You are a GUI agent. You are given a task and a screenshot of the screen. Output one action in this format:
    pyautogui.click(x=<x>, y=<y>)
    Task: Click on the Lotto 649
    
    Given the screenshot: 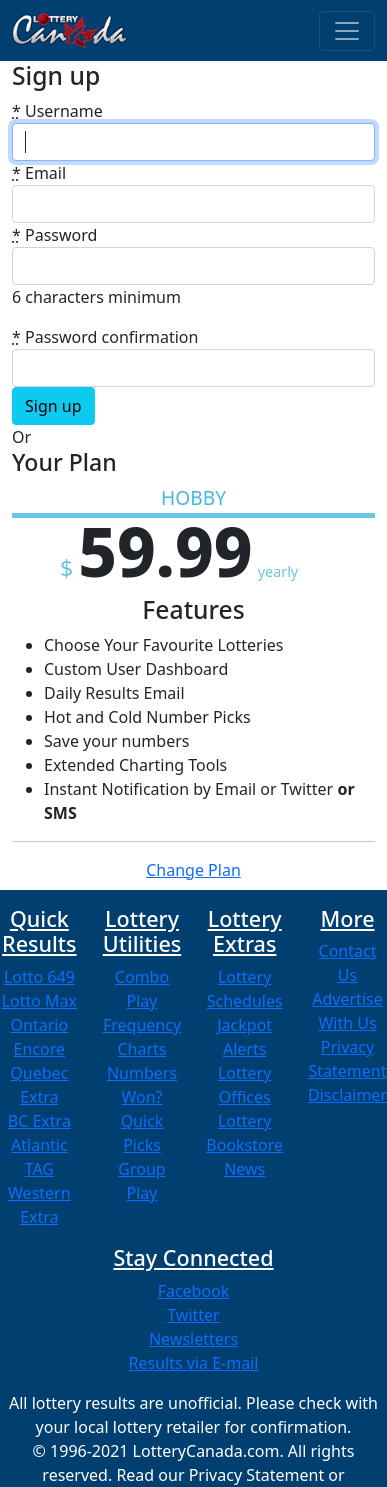 What is the action you would take?
    pyautogui.click(x=39, y=977)
    